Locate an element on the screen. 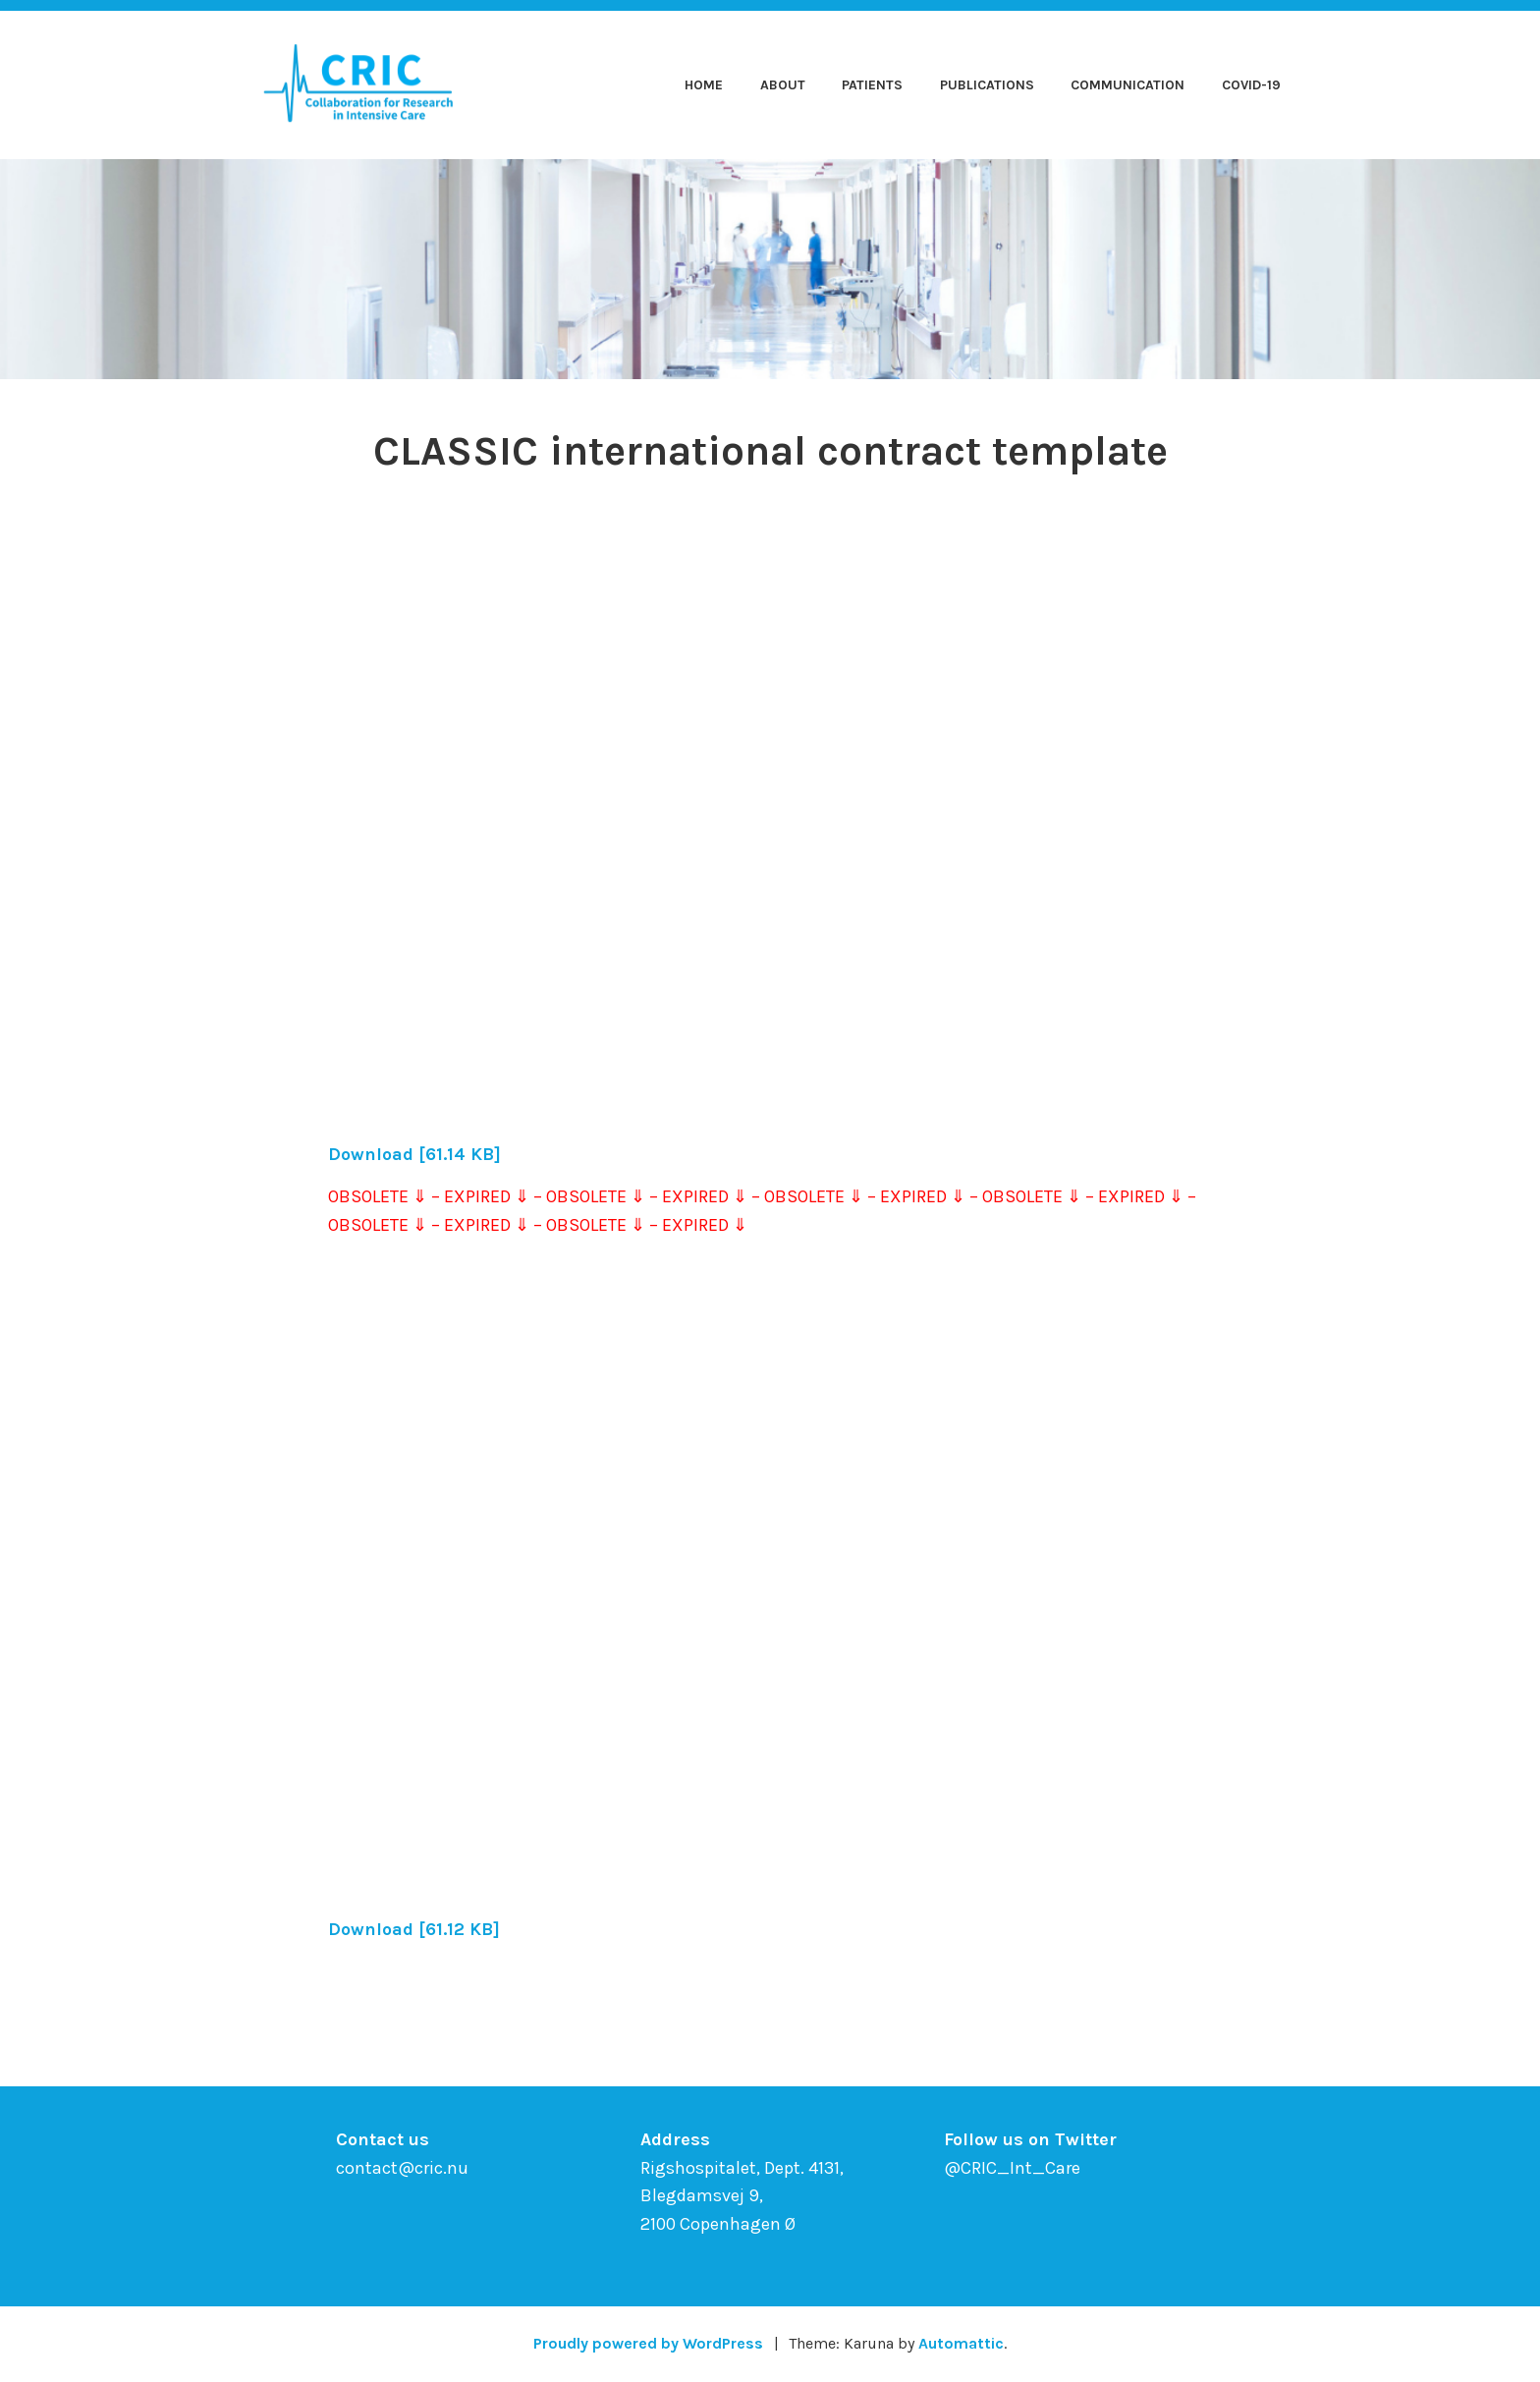  Communication is located at coordinates (1127, 85).